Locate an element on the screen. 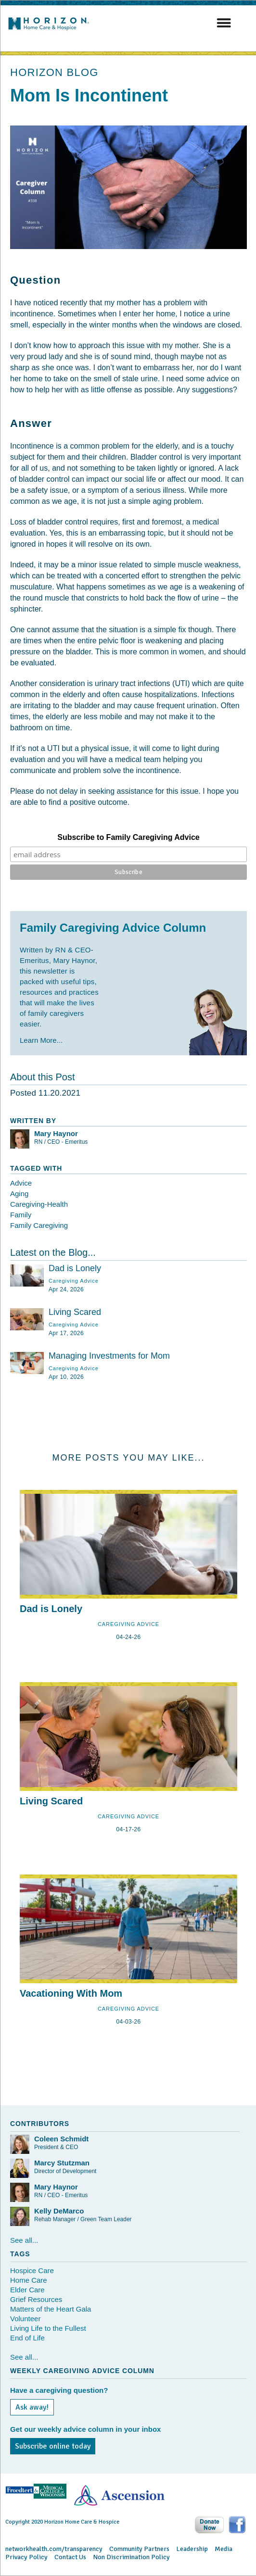 This screenshot has width=256, height=2576. Coleen Schmidt is located at coordinates (61, 2139).